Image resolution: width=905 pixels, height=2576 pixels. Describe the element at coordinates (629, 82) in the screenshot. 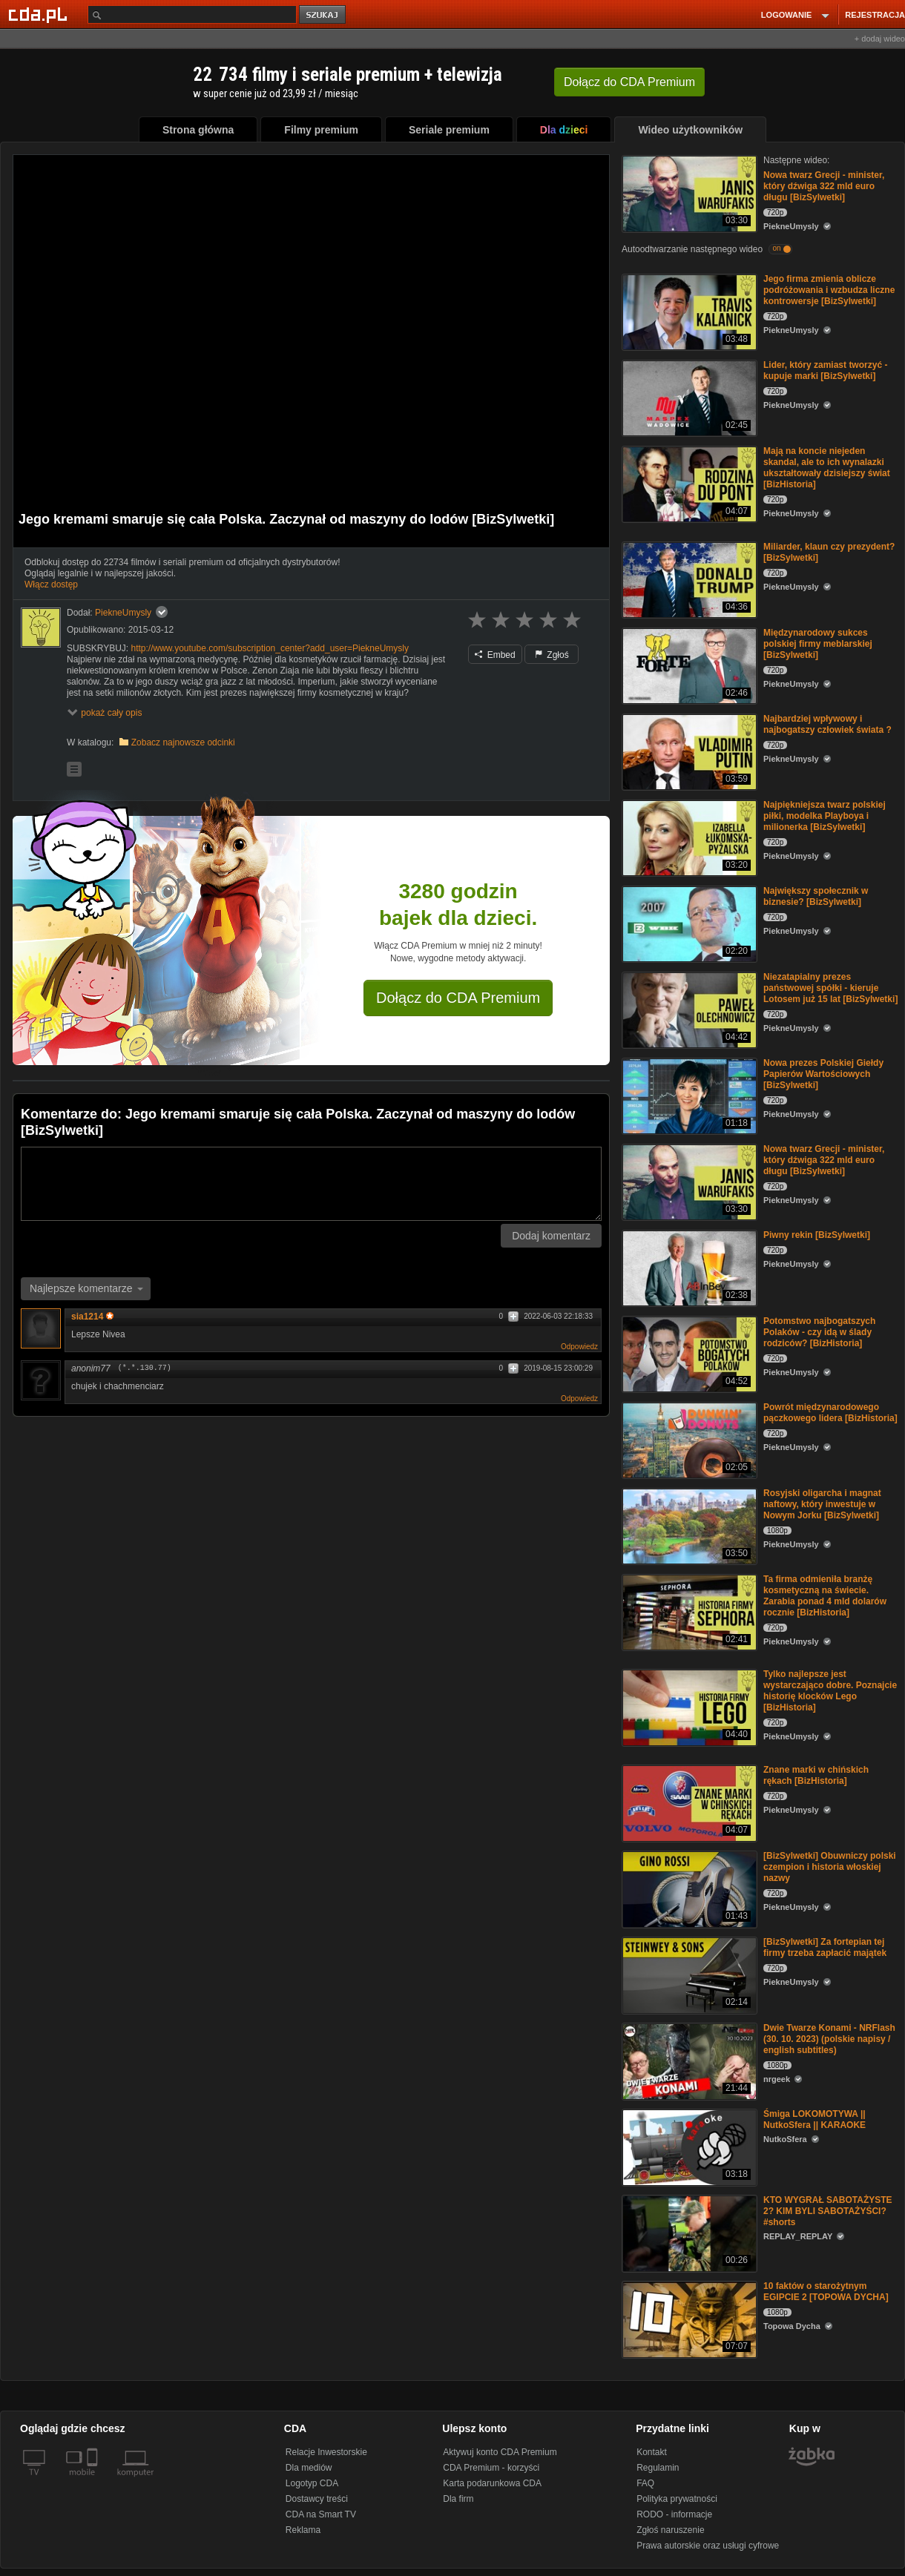

I see `Dołącz` at that location.